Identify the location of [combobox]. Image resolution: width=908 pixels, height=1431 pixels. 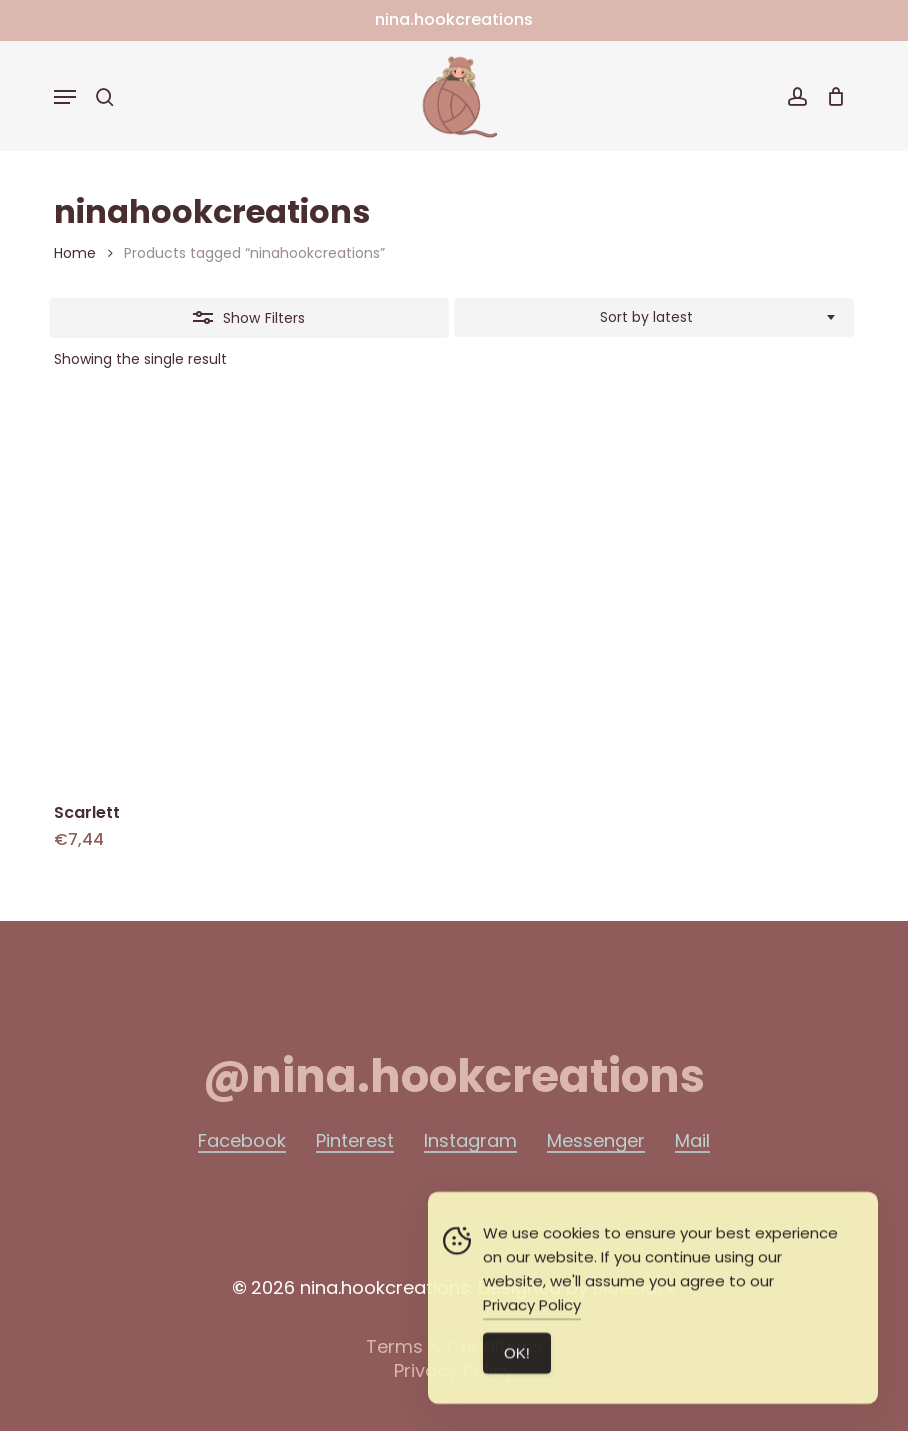
(654, 318).